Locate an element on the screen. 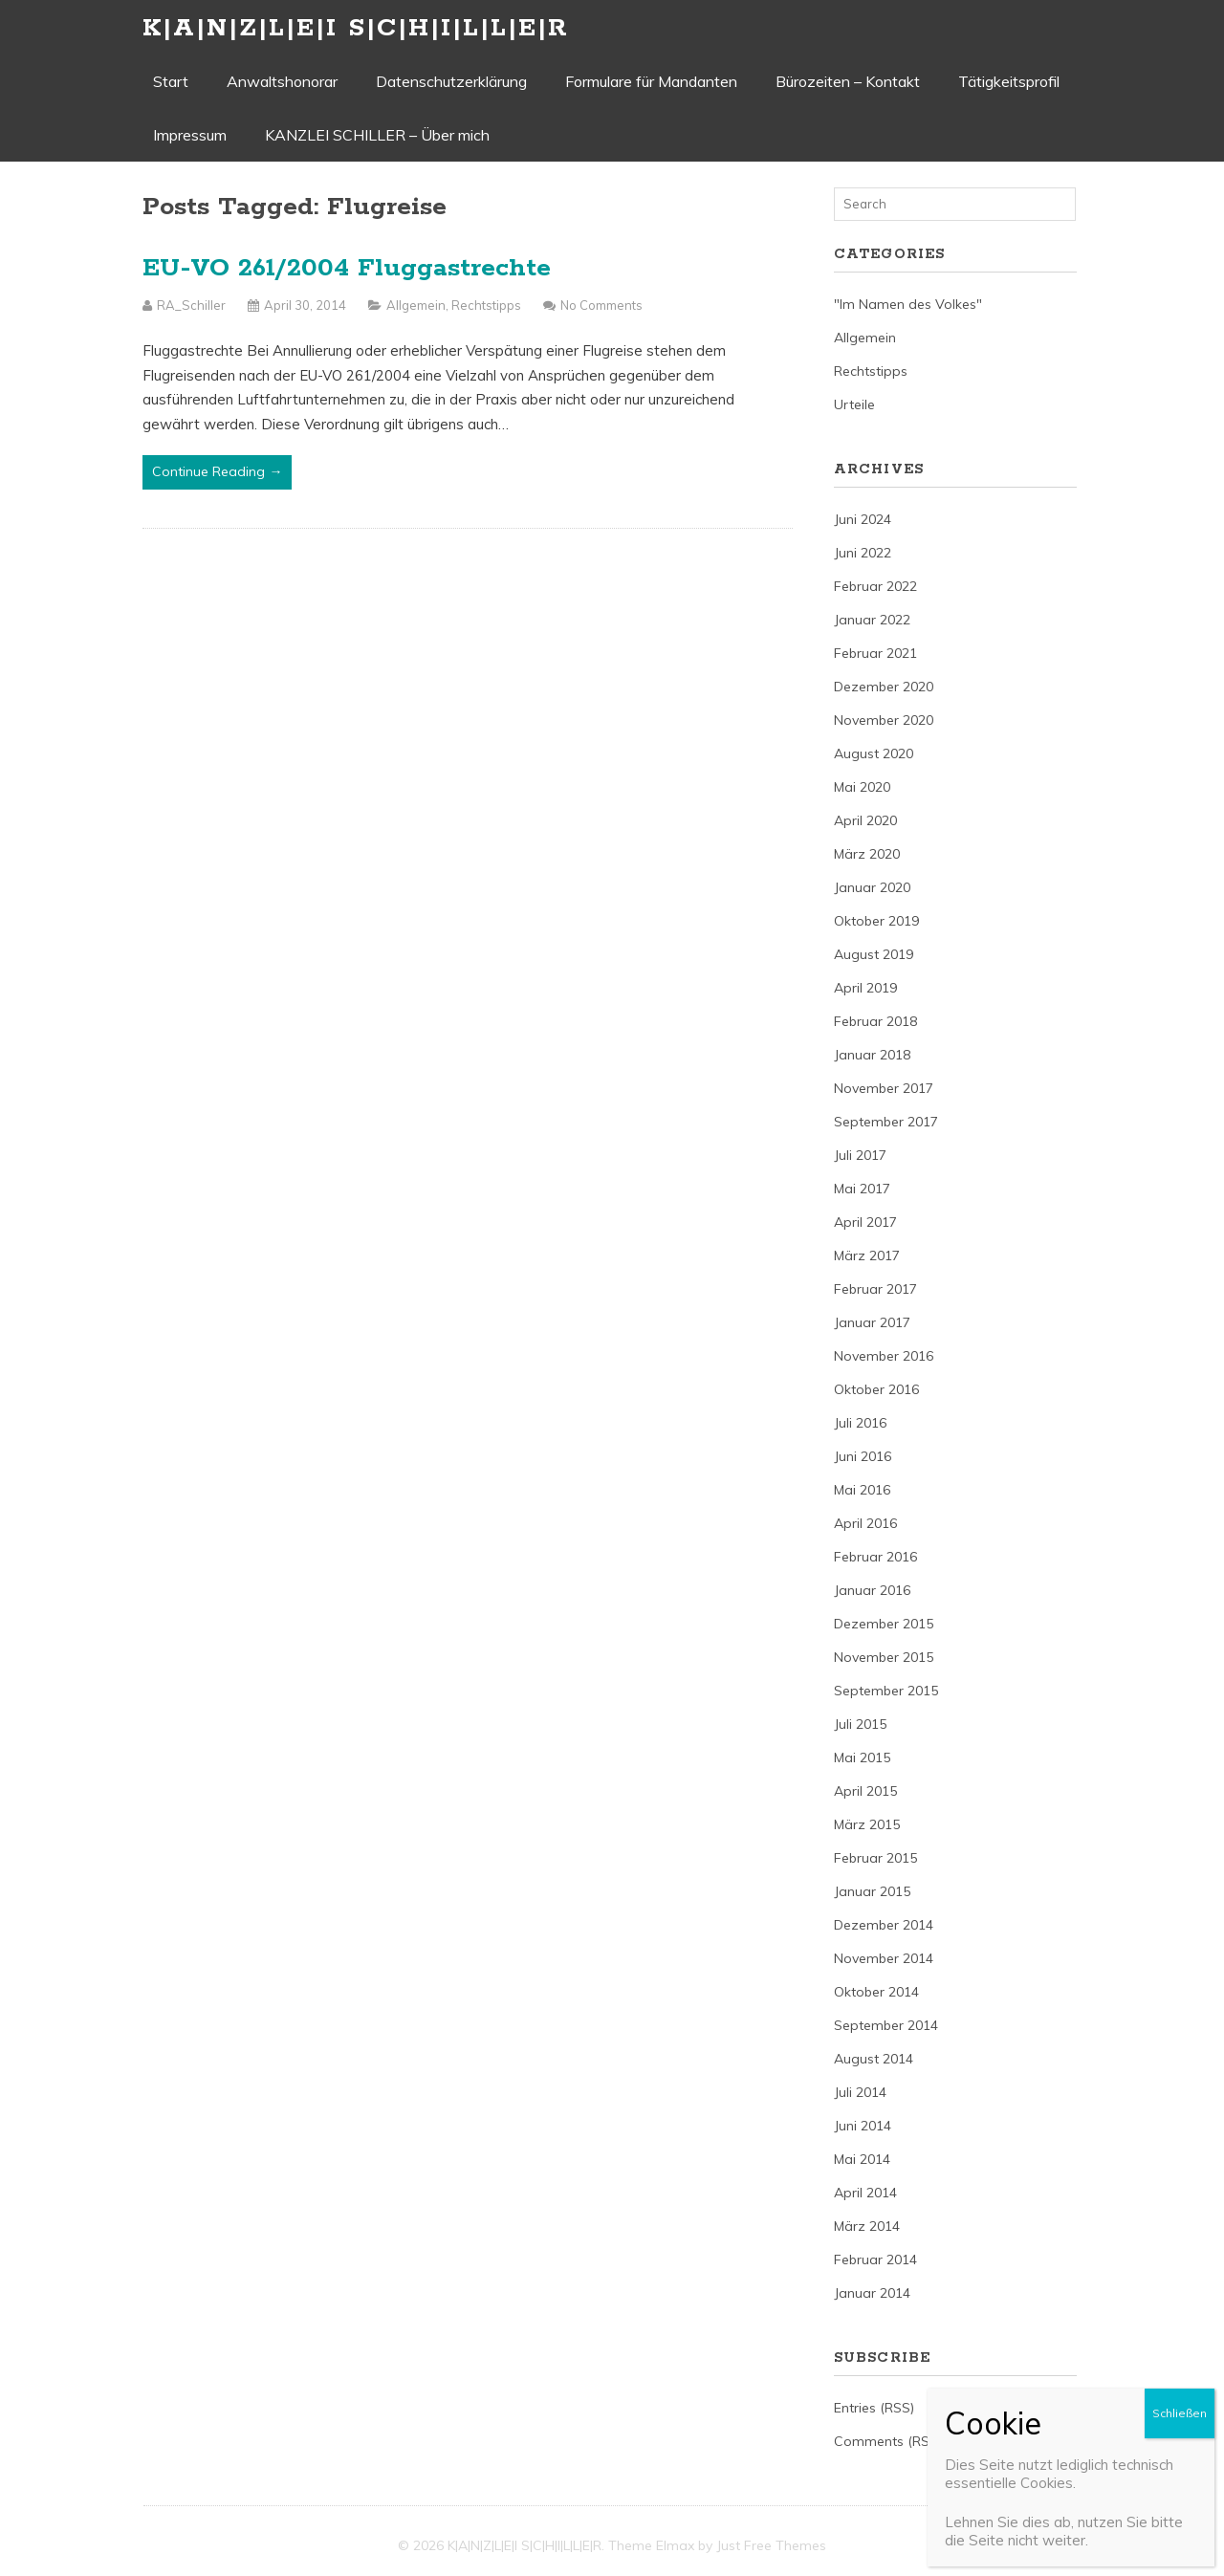 Image resolution: width=1224 pixels, height=2576 pixels. Mai 2015 is located at coordinates (862, 1757).